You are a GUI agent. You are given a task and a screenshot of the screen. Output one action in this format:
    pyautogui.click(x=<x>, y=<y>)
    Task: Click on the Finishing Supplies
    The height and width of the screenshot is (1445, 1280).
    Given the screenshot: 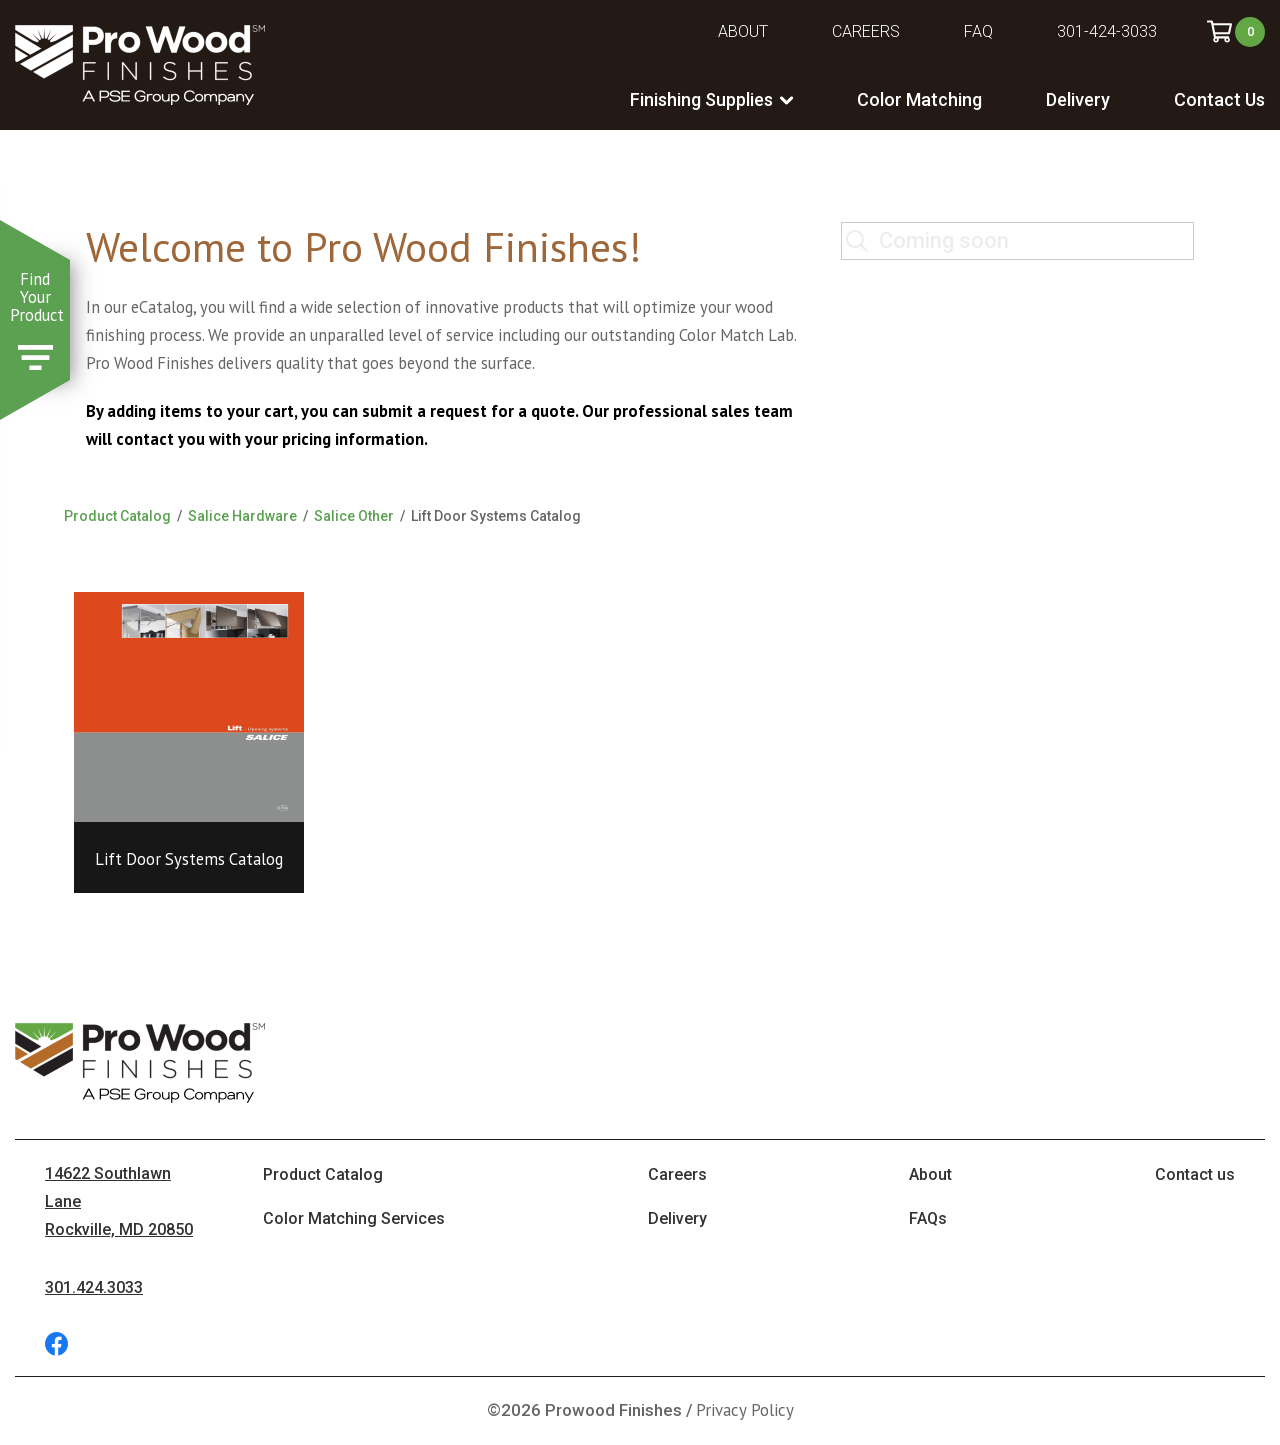 What is the action you would take?
    pyautogui.click(x=701, y=99)
    